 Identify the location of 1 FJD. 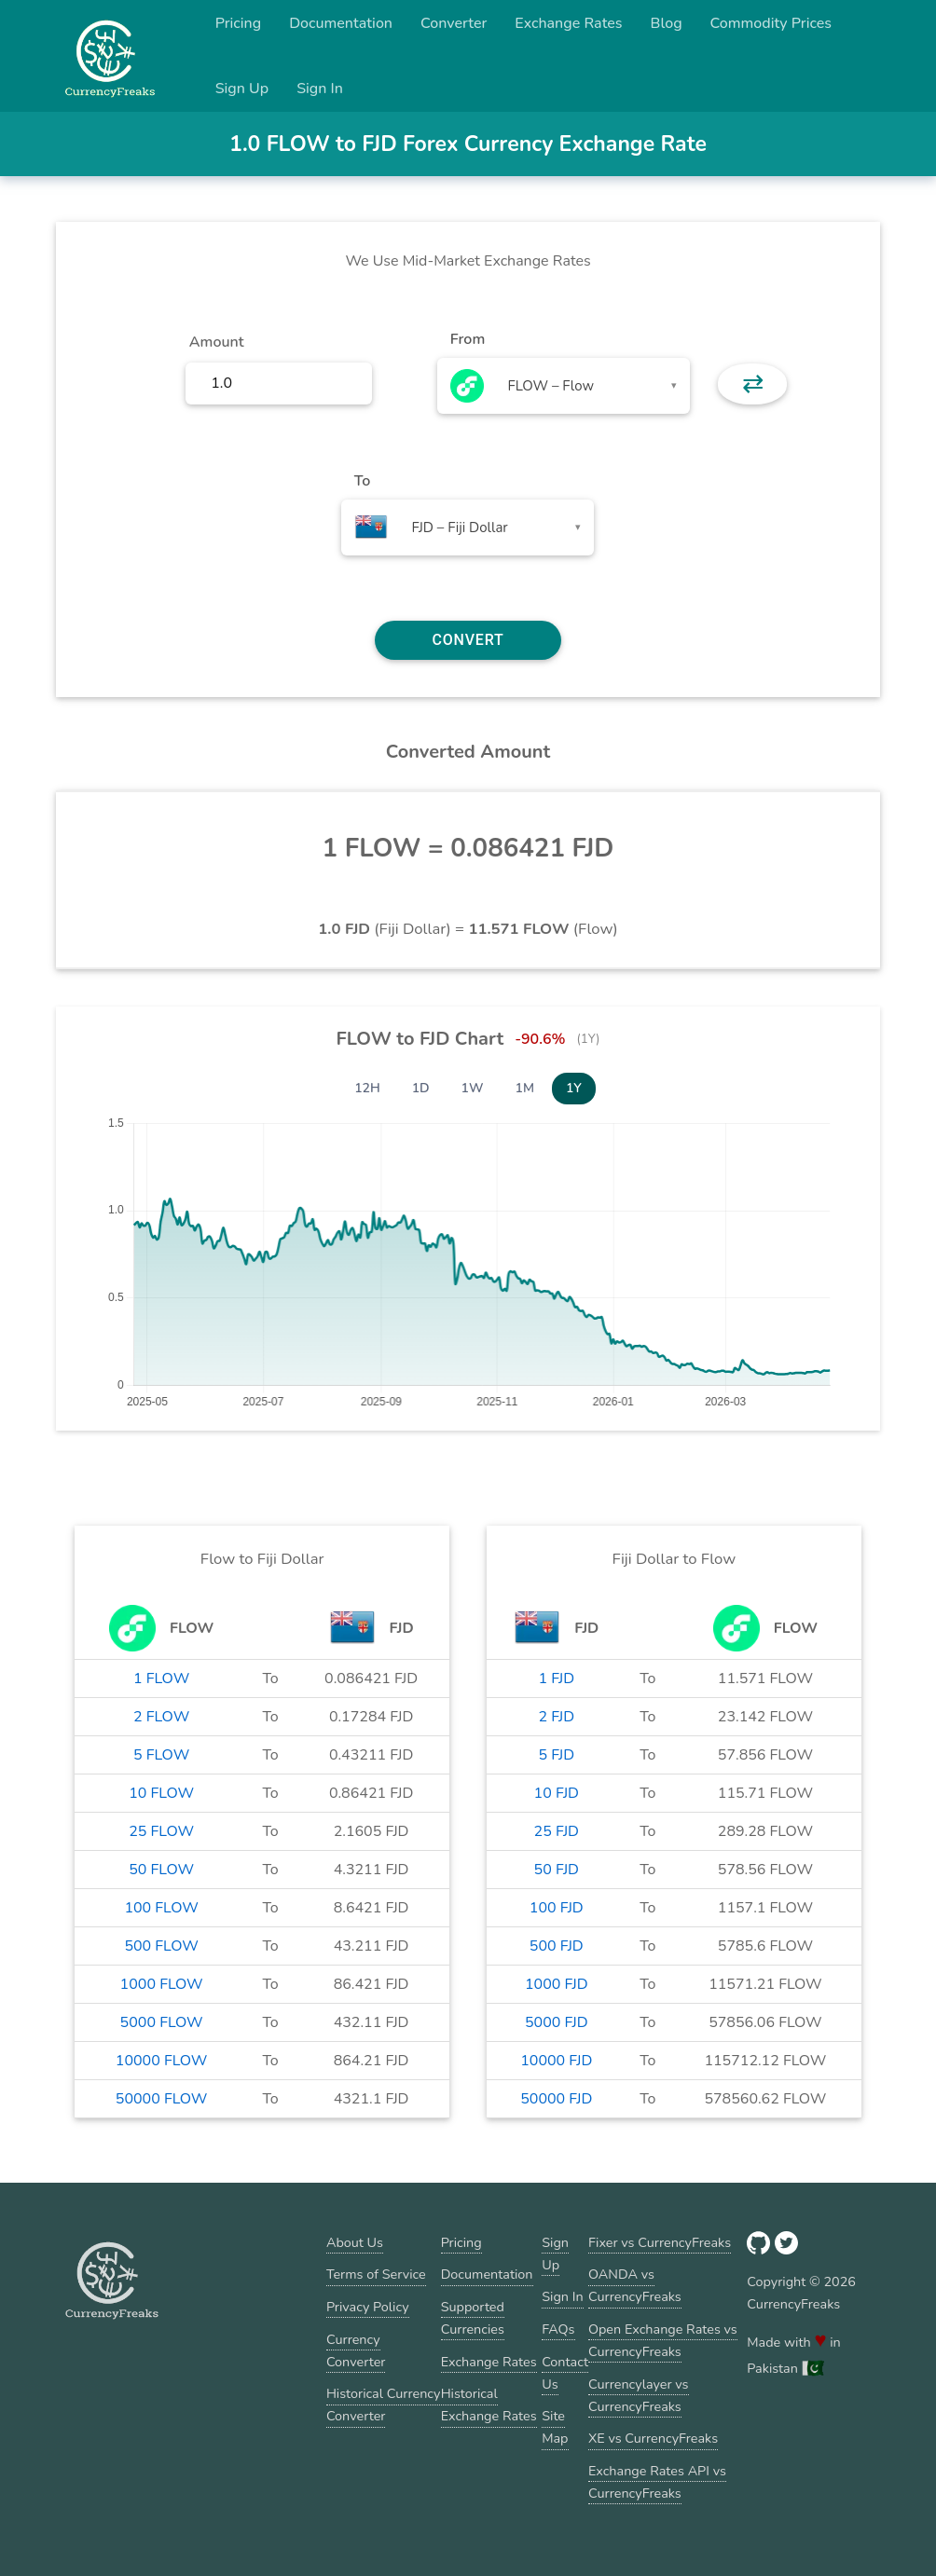
(556, 1678).